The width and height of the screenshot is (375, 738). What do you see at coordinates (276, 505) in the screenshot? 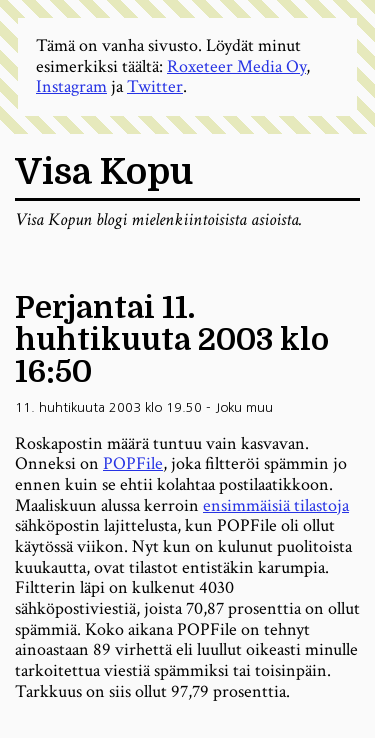
I see `ensimmäisiä tilastoja` at bounding box center [276, 505].